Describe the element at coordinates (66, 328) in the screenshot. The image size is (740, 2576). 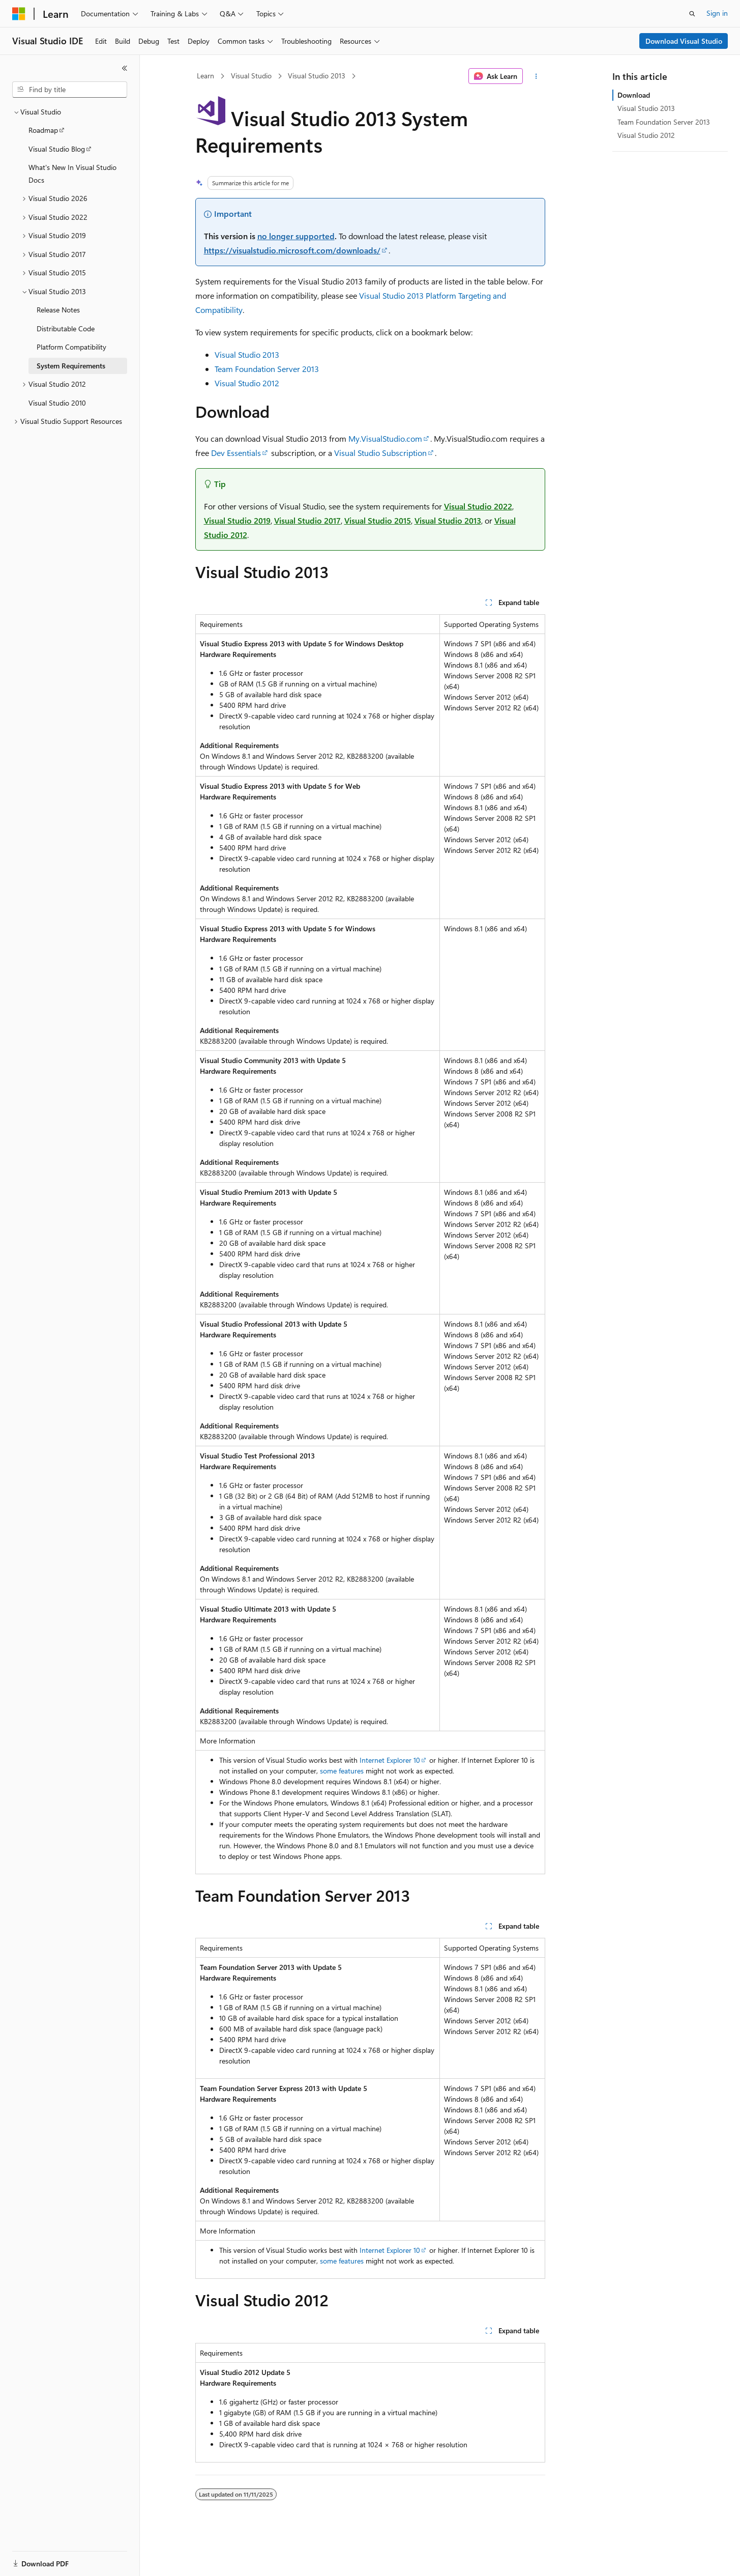
I see `Distributable Code [treeitem]` at that location.